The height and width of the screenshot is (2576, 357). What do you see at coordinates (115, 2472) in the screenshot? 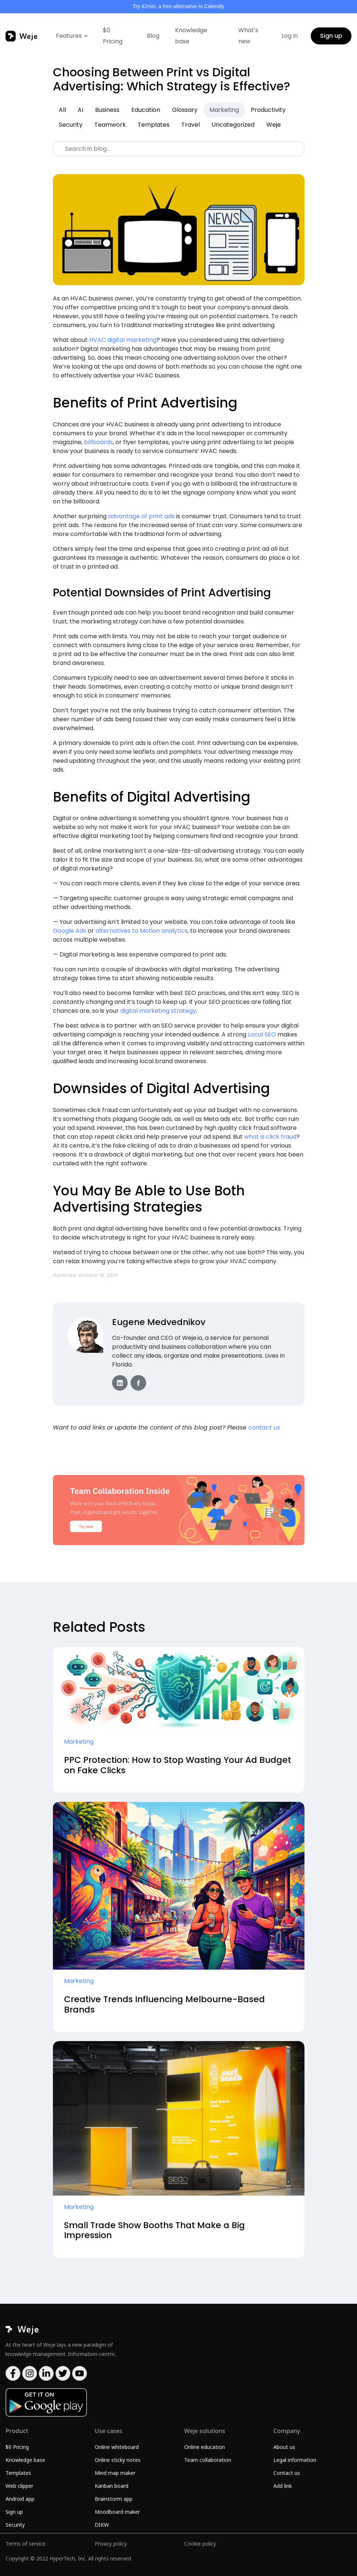
I see `Mind map maker` at bounding box center [115, 2472].